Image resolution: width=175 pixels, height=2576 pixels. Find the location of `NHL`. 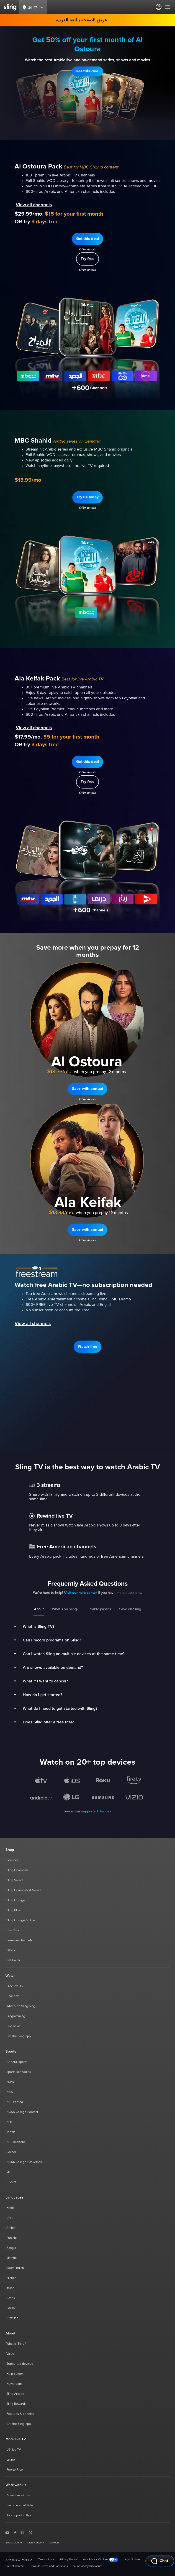

NHL is located at coordinates (9, 2122).